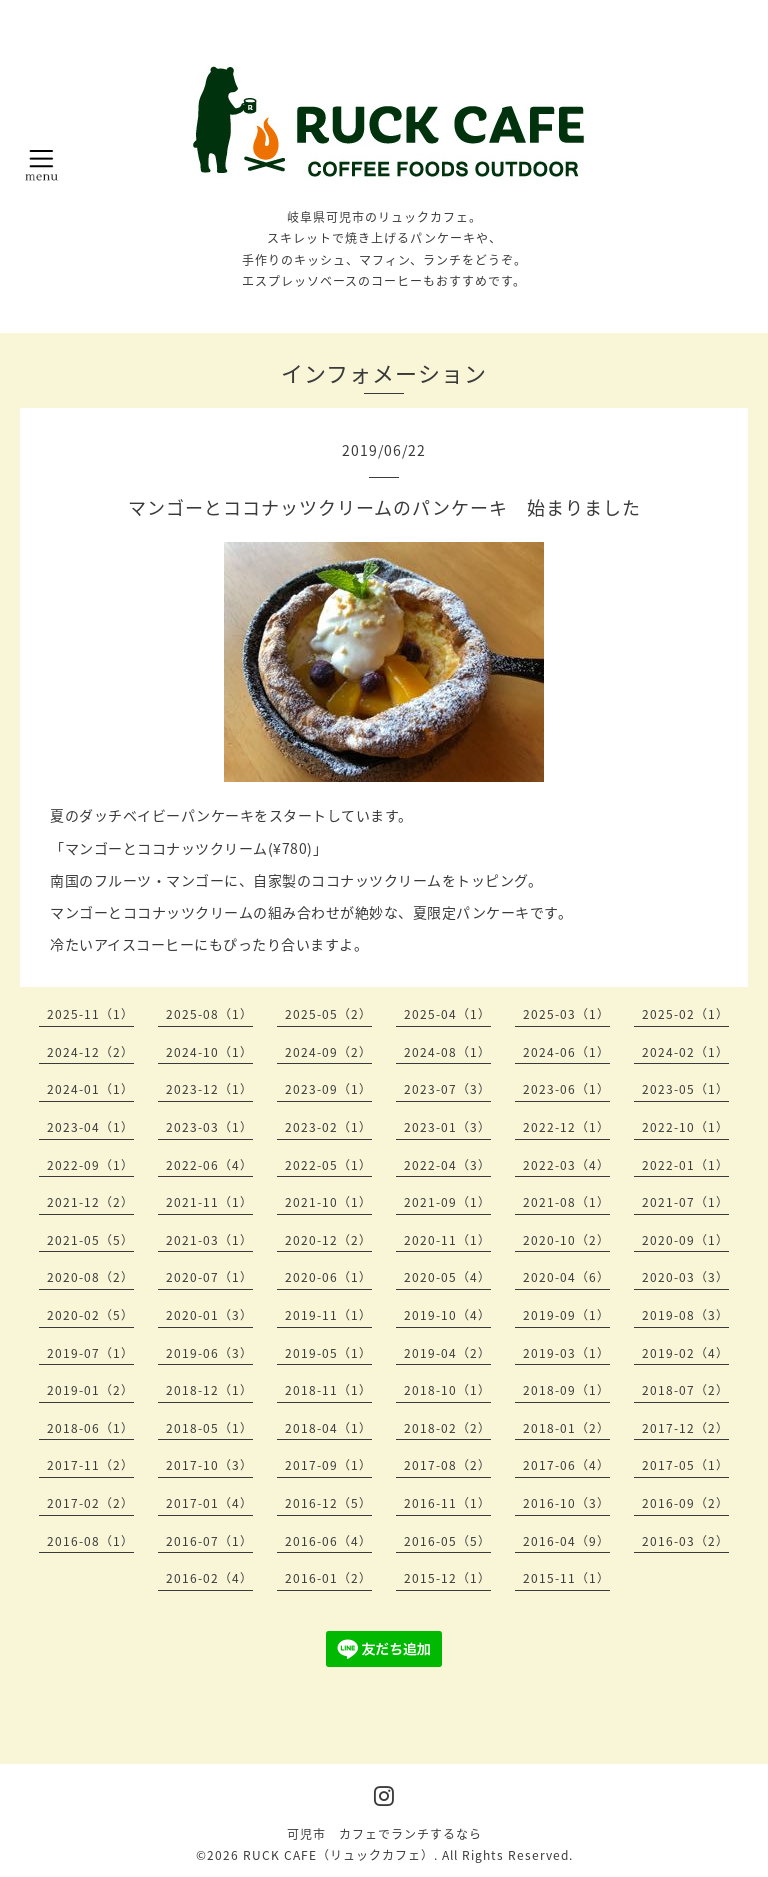 The width and height of the screenshot is (768, 1877). What do you see at coordinates (328, 1315) in the screenshot?
I see `2019-11（1）` at bounding box center [328, 1315].